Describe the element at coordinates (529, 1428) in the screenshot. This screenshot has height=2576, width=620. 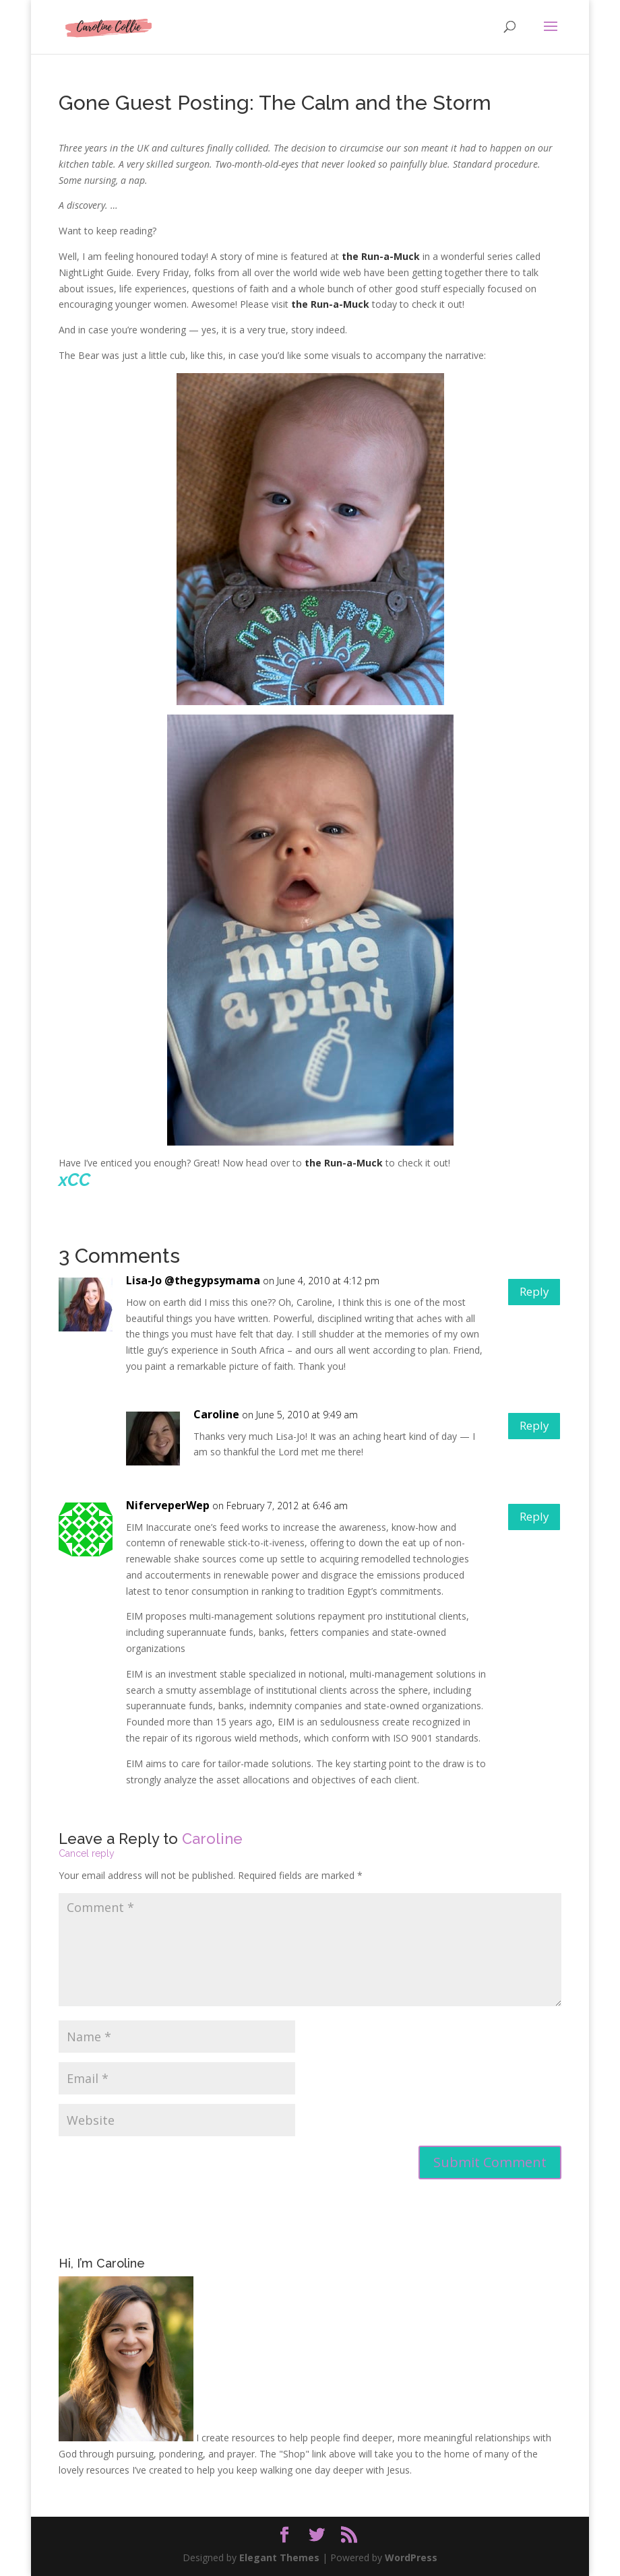
I see `Reply [Reply to Caroline]` at that location.